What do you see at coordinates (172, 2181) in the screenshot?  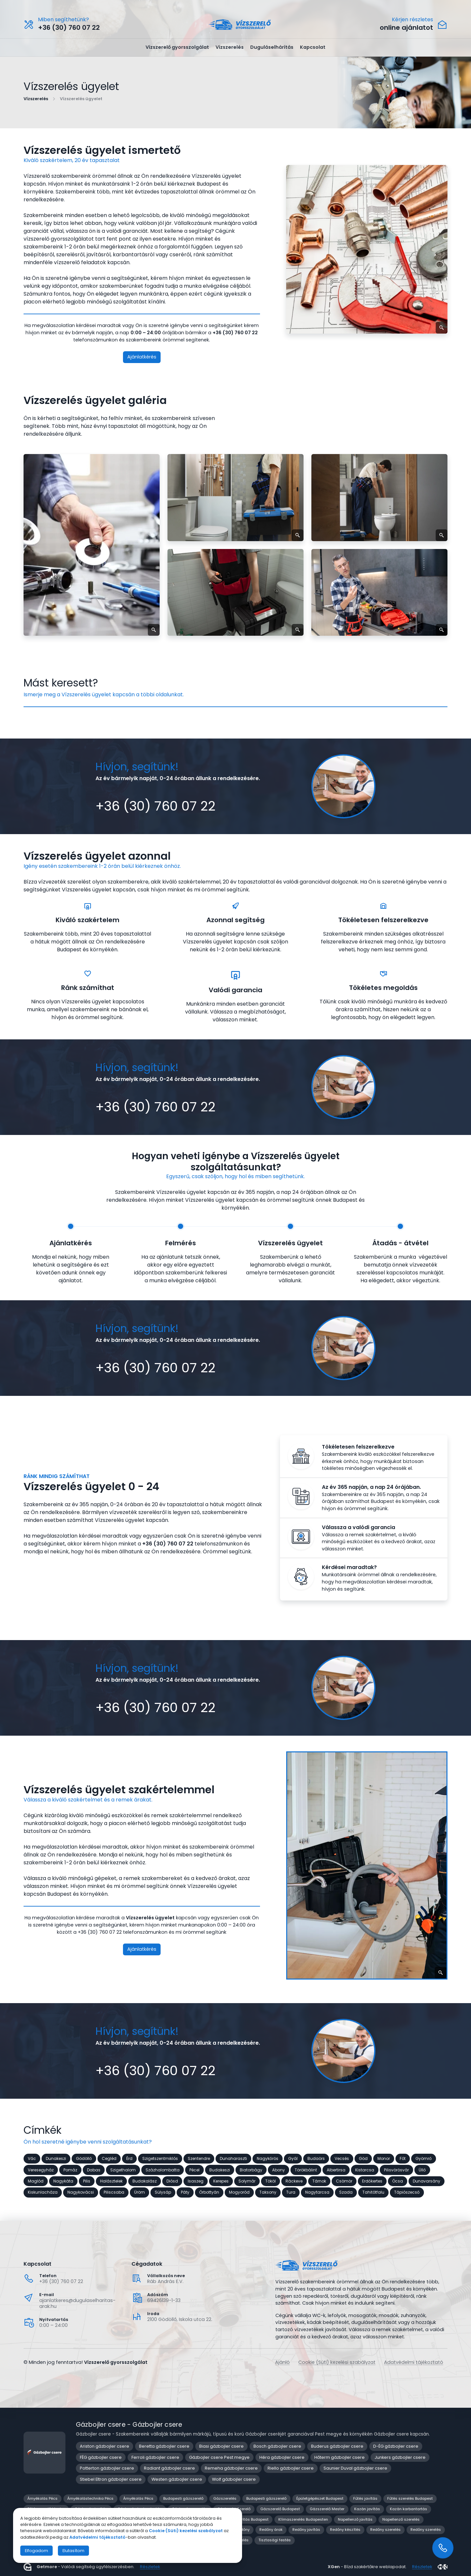 I see `Diósd` at bounding box center [172, 2181].